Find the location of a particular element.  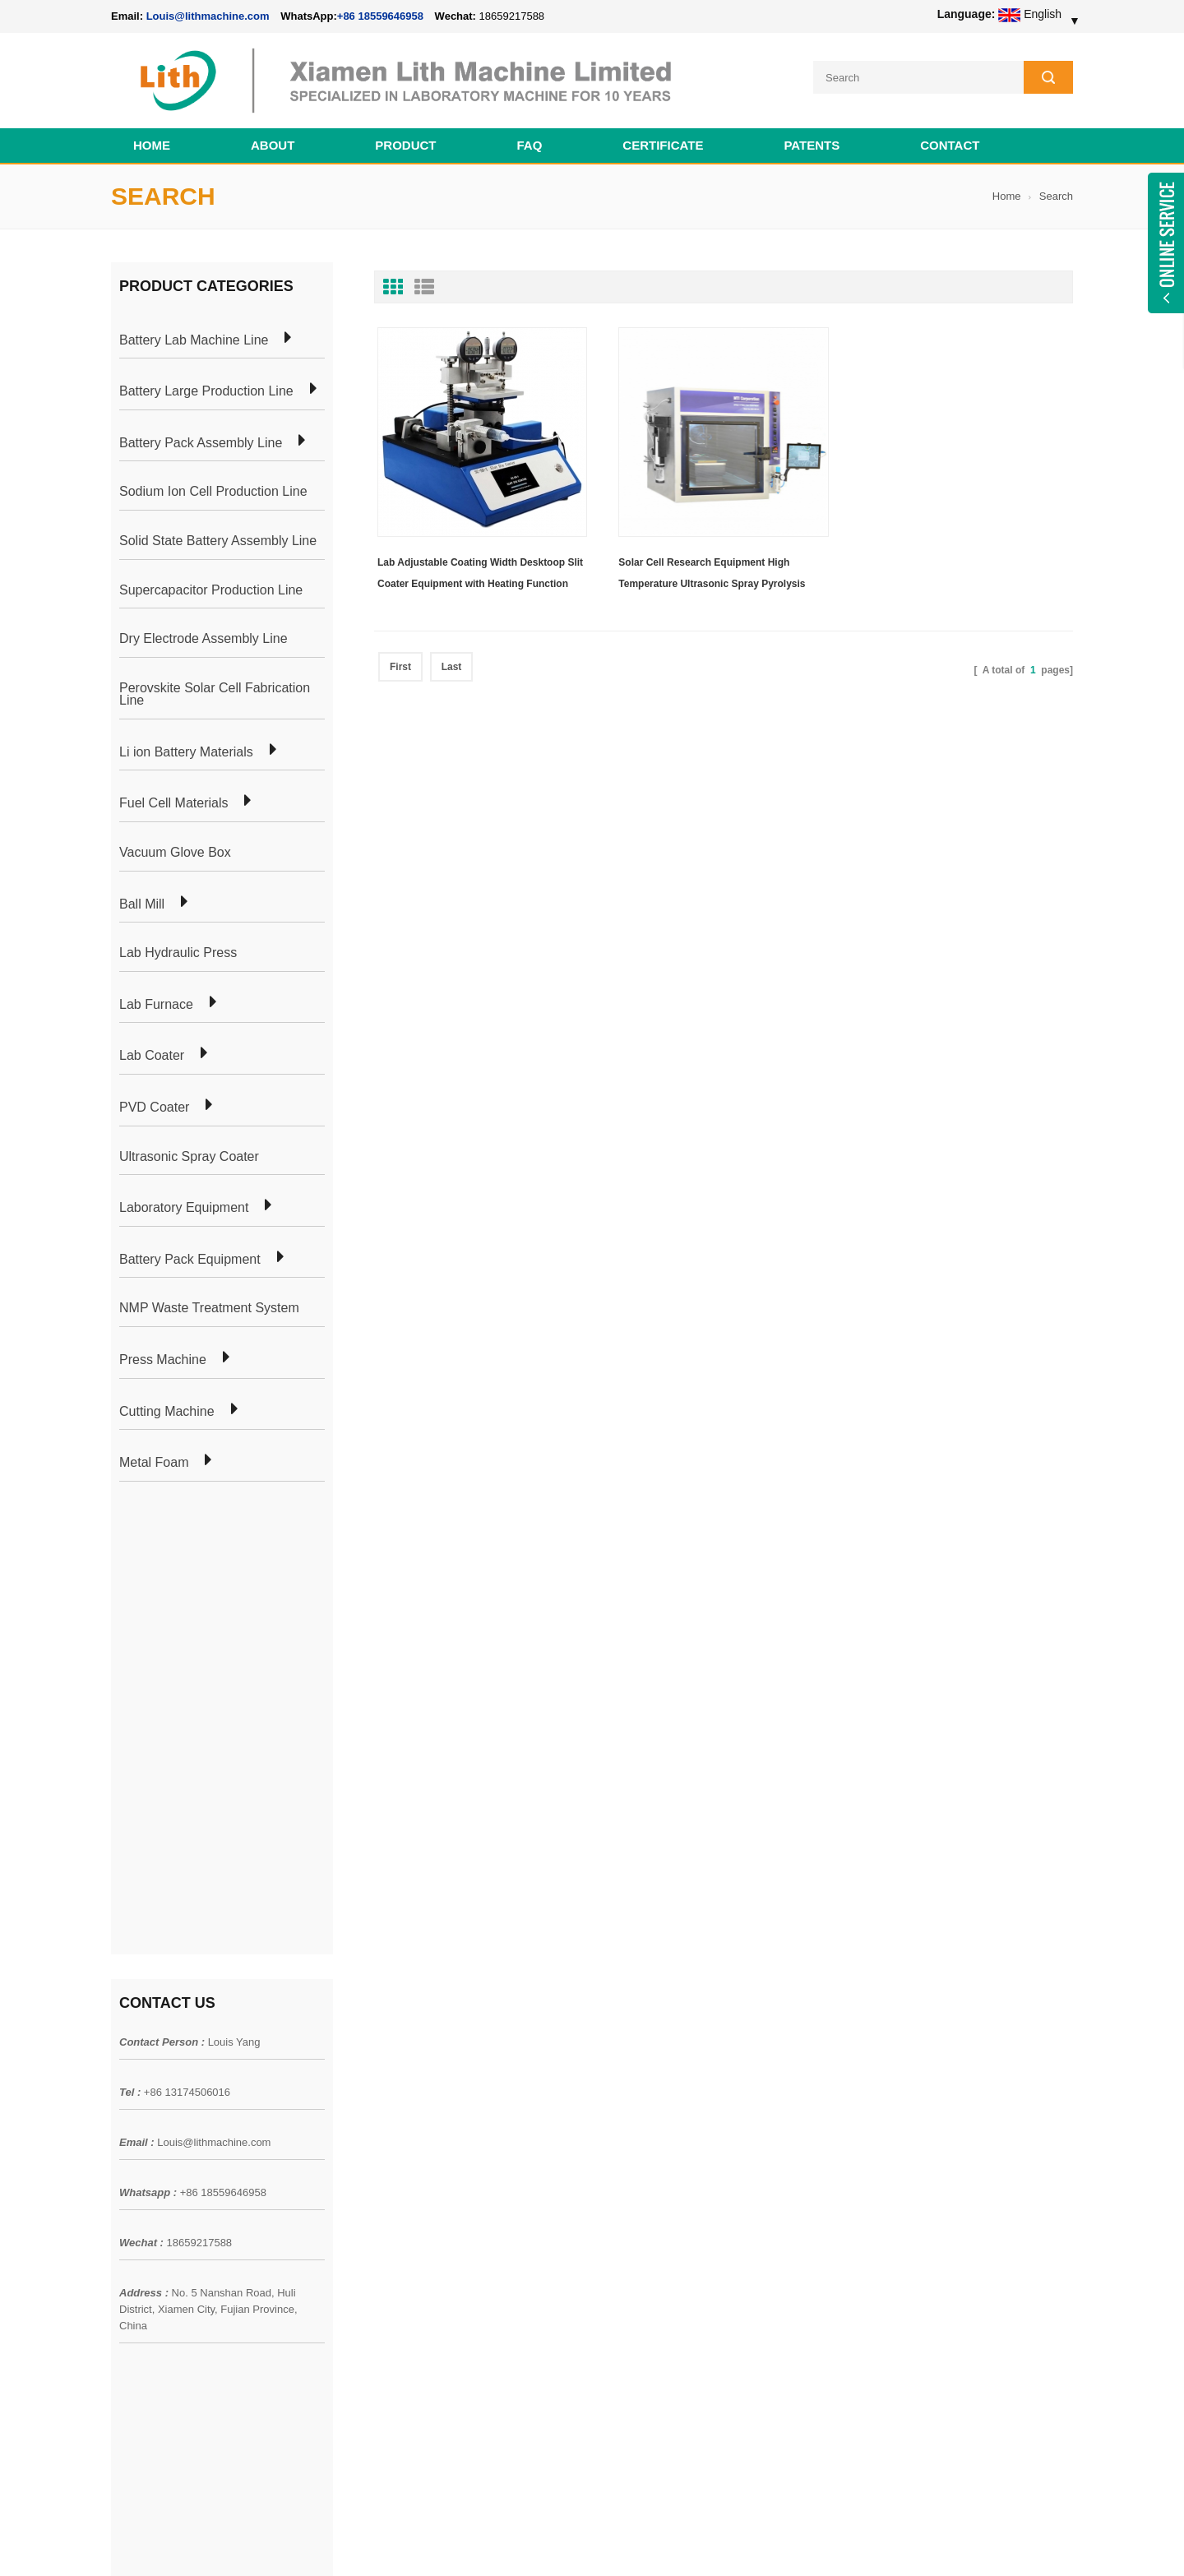

Ultrasonic Spray Coater is located at coordinates (189, 1156).